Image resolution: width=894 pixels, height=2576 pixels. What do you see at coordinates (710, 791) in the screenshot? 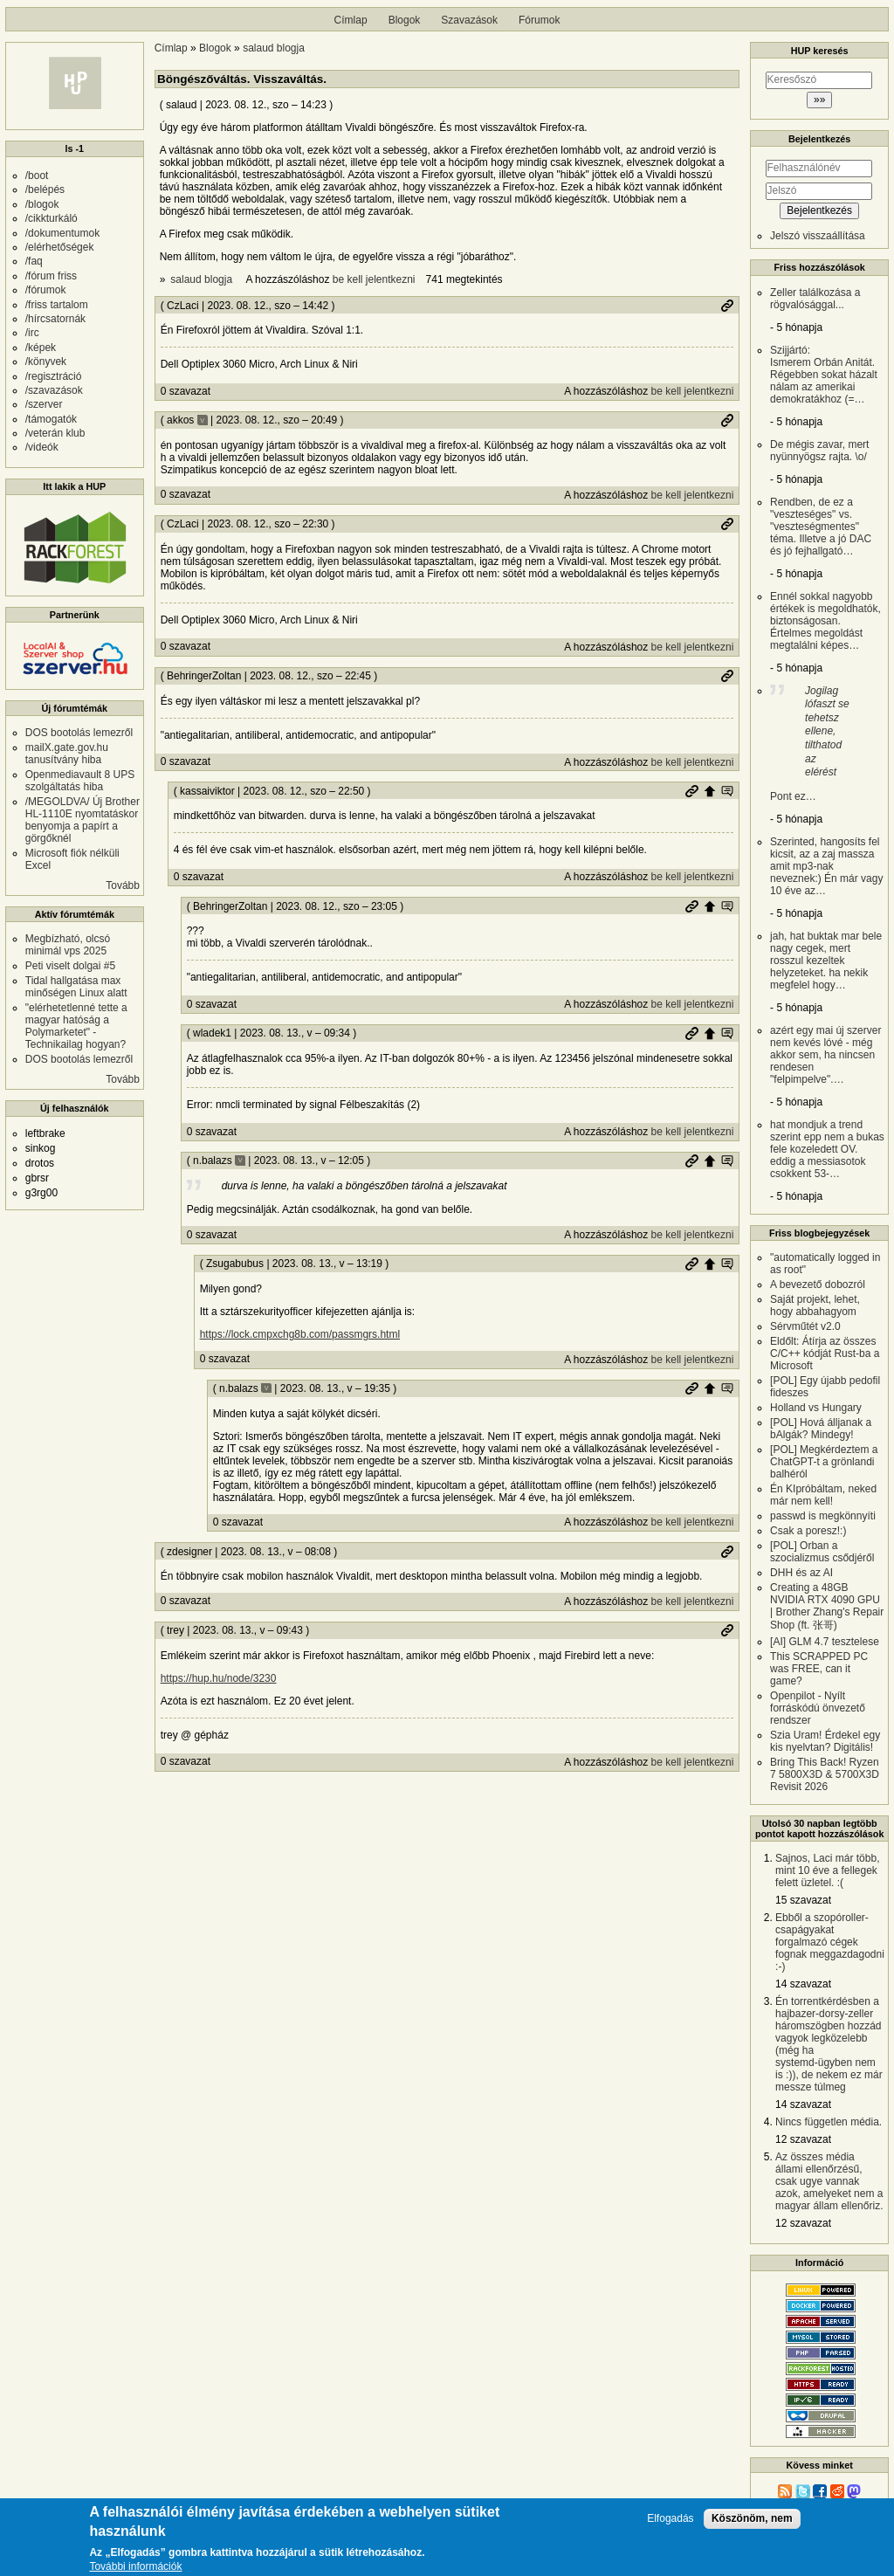
I see `Szülő hozzászólás` at bounding box center [710, 791].